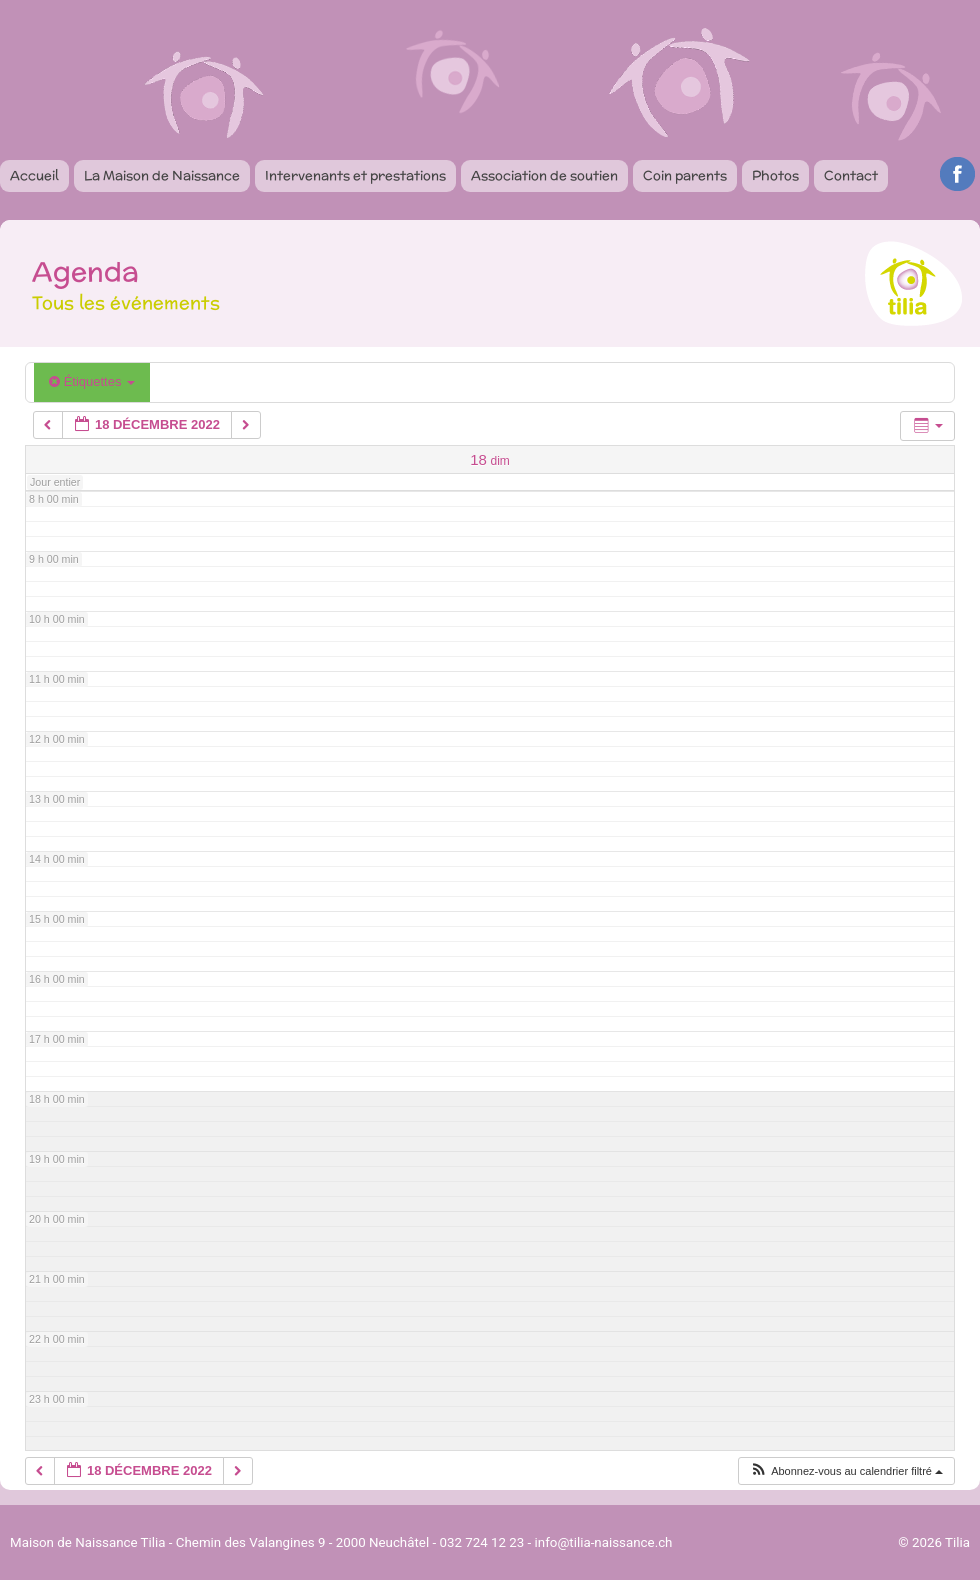 The image size is (980, 1580). Describe the element at coordinates (162, 175) in the screenshot. I see `La Maison de Naissance` at that location.